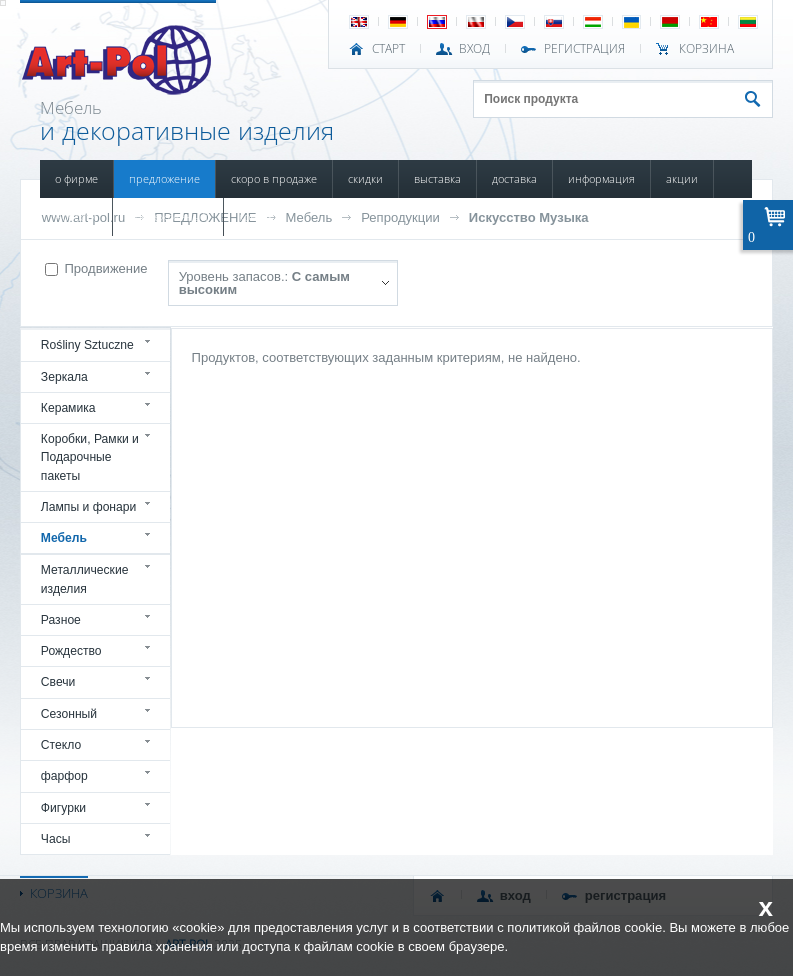  I want to click on Корзина, so click(706, 49).